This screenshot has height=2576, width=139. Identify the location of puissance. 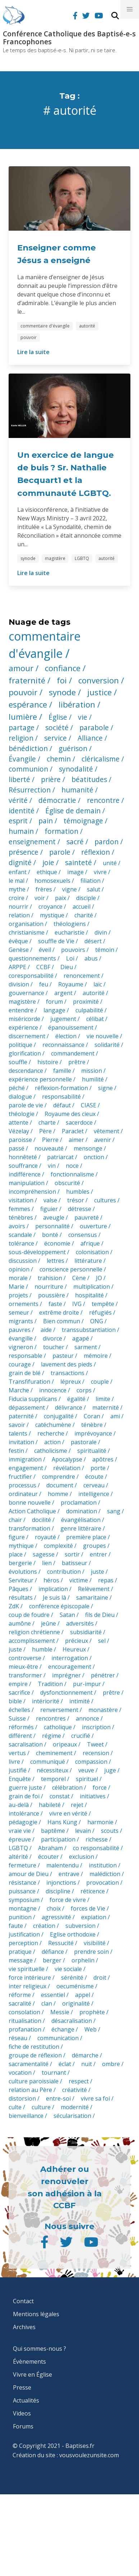
(22, 1891).